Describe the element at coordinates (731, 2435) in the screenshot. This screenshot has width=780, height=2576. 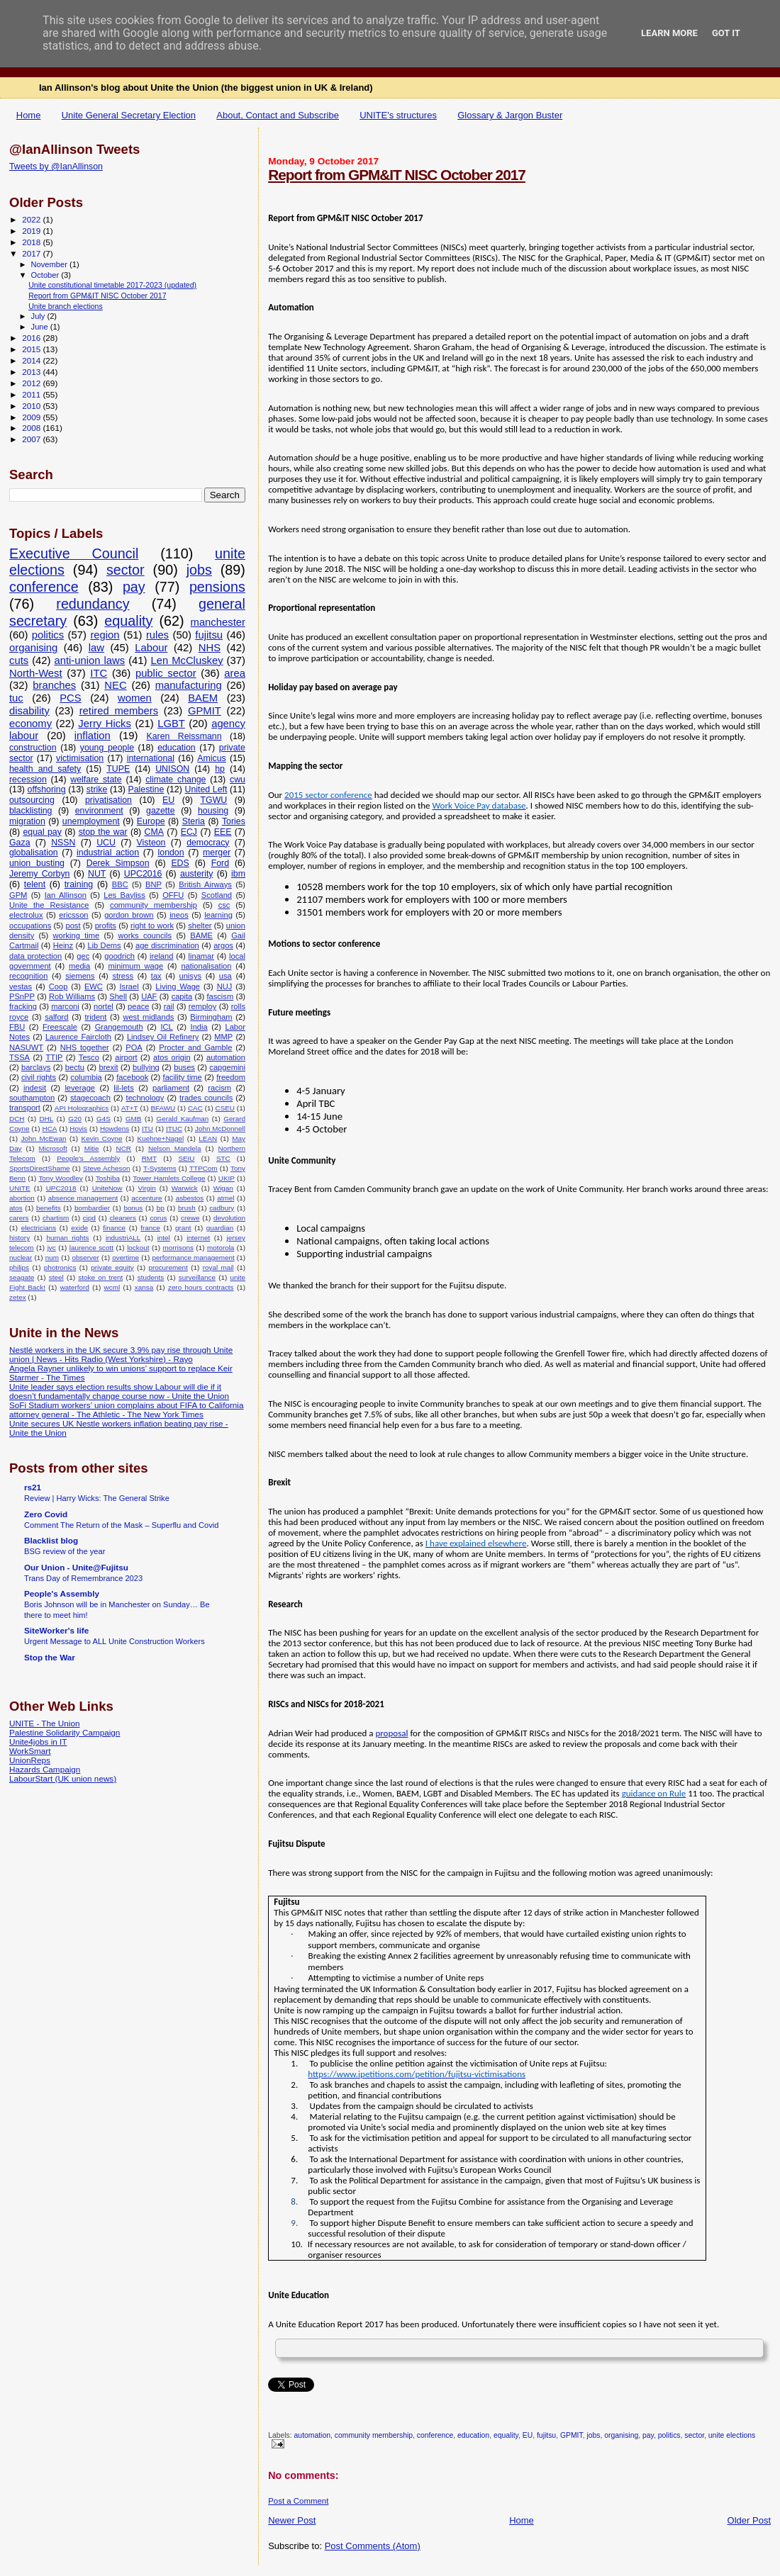
I see `unite elections` at that location.